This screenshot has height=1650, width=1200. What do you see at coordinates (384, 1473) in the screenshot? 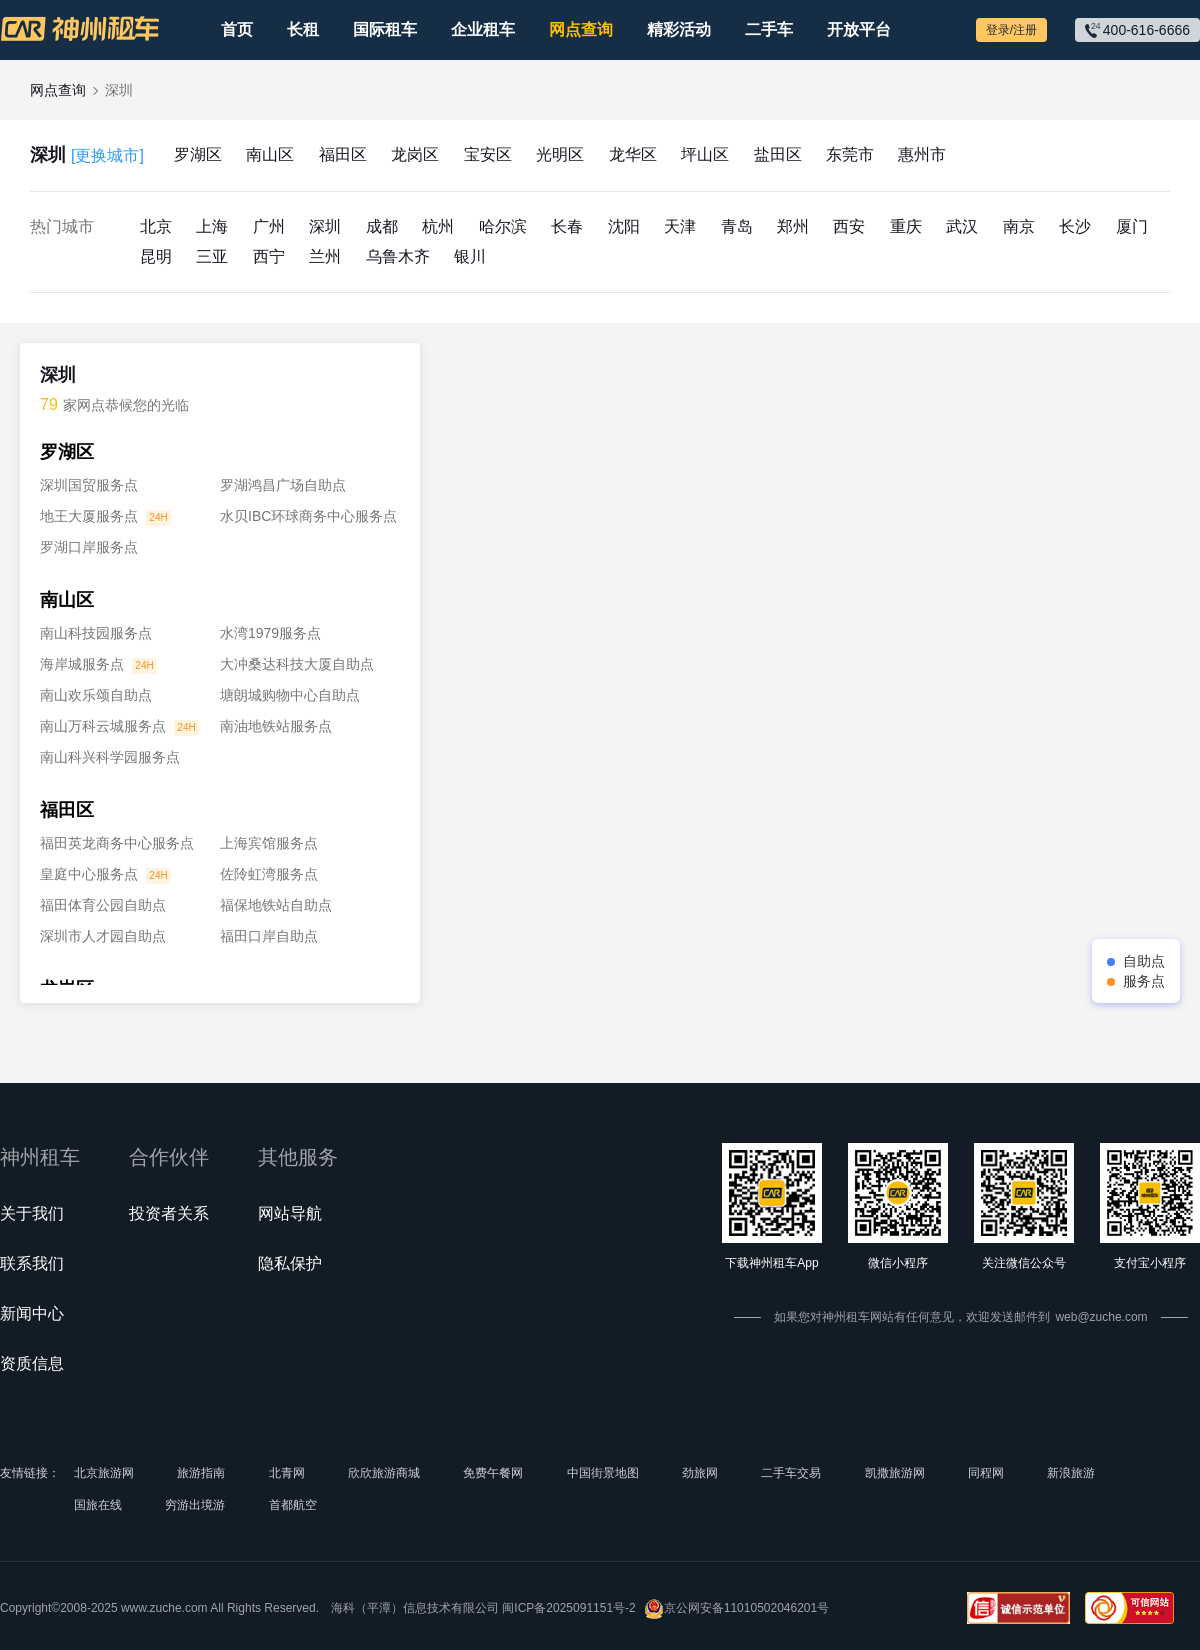
I see `欣欣旅游商城` at bounding box center [384, 1473].